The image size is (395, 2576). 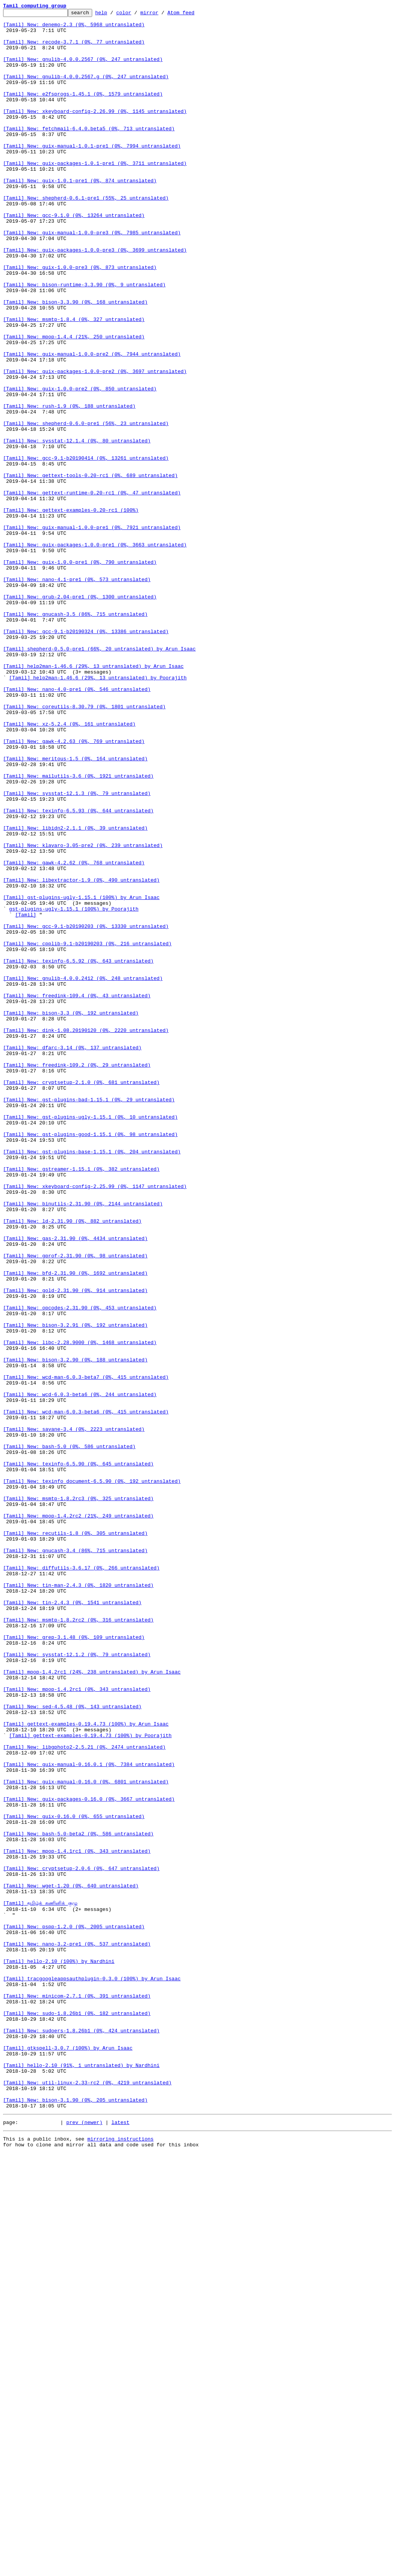 What do you see at coordinates (75, 908) in the screenshot?
I see `[Tamil] New: meritous-1.5 (0%, 164 untranslated)` at bounding box center [75, 908].